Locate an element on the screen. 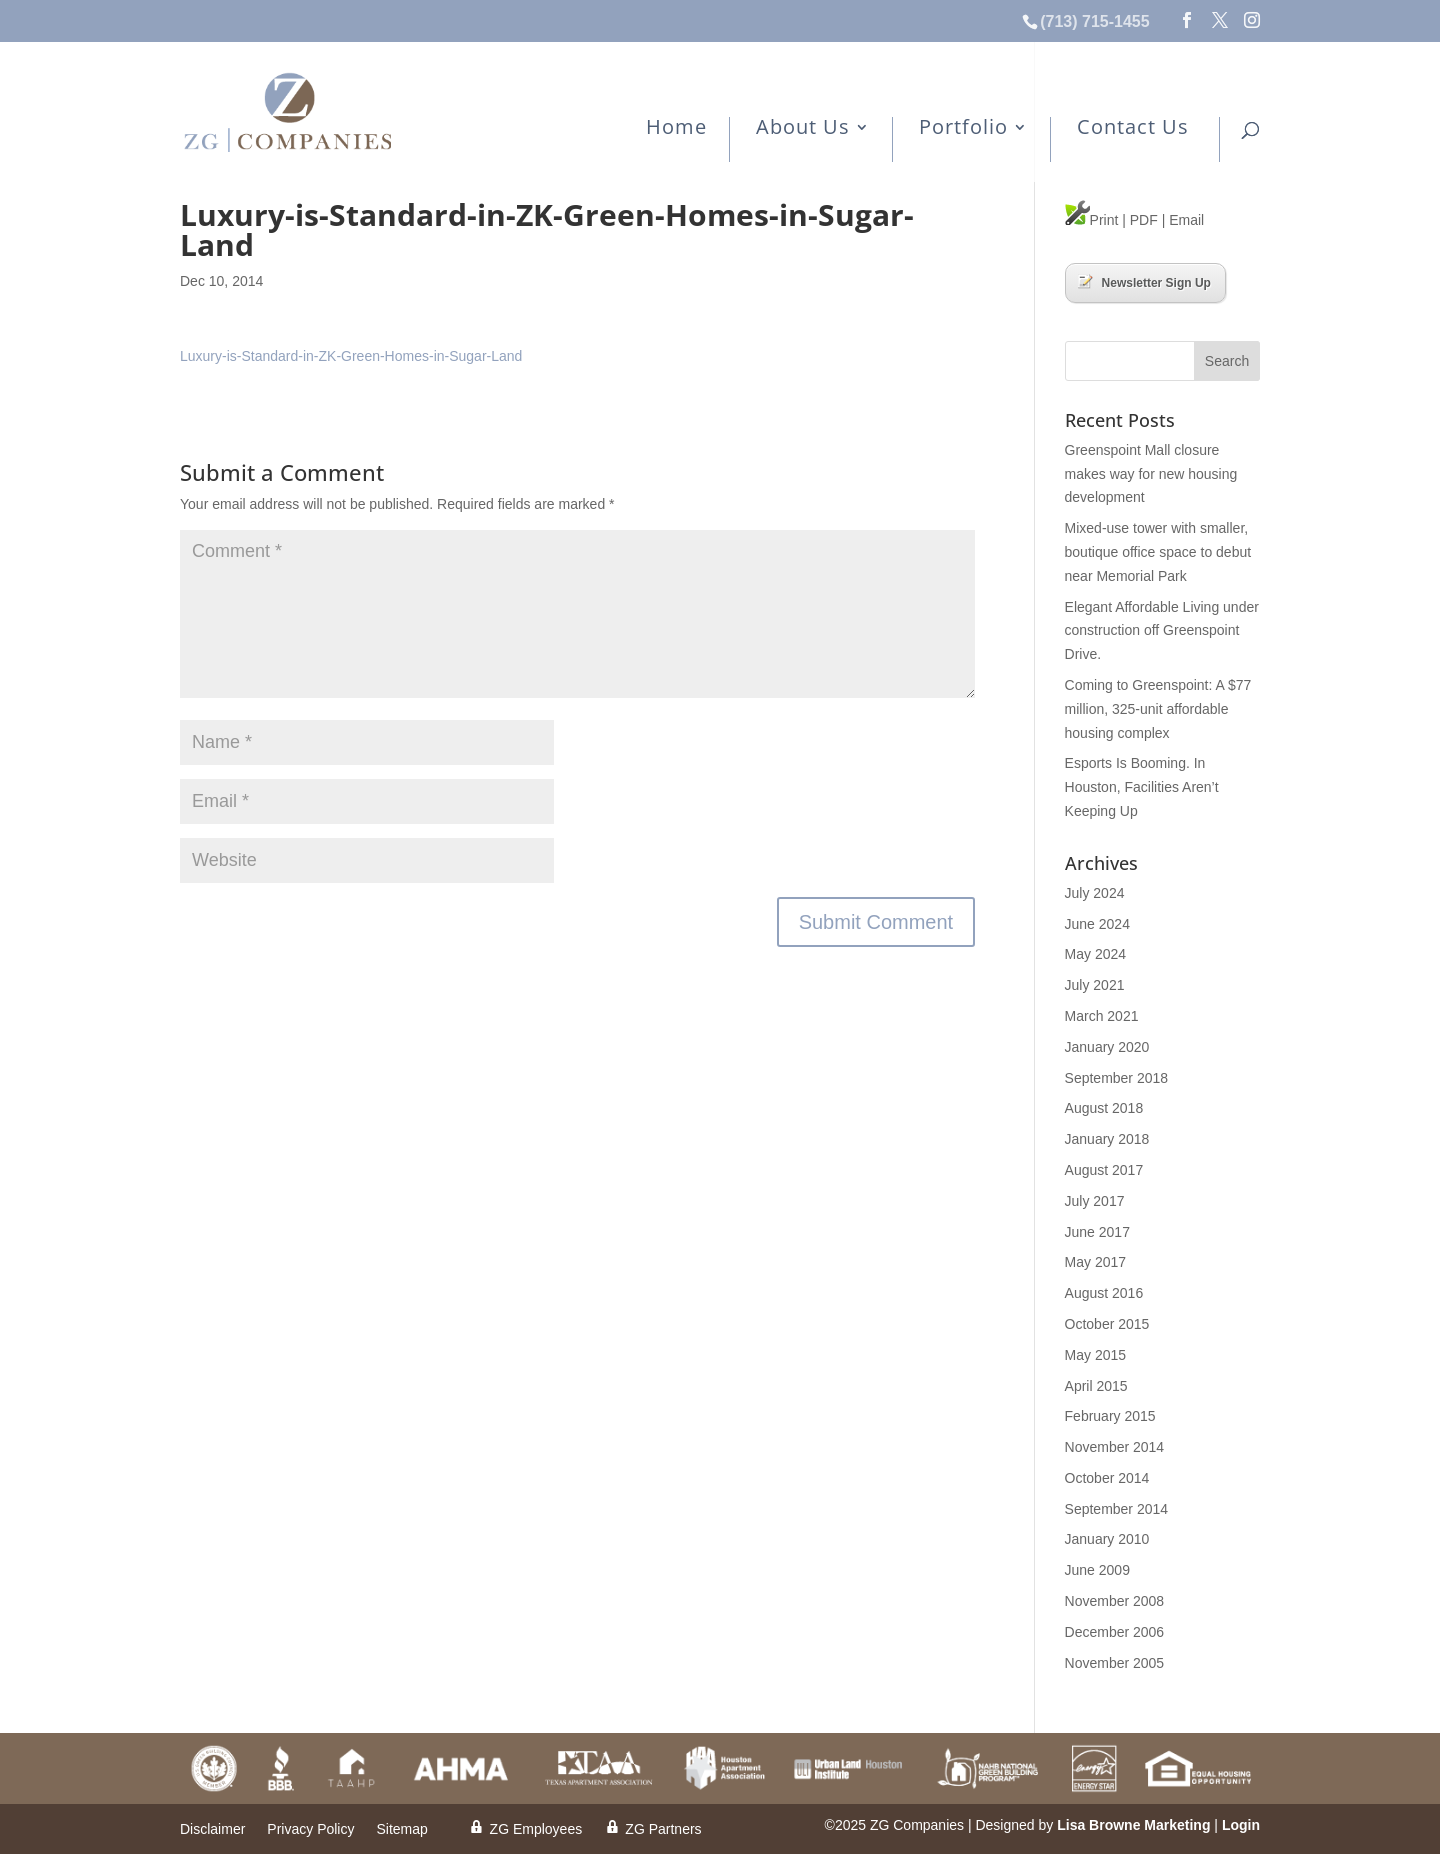  January 2020 is located at coordinates (1107, 1047).